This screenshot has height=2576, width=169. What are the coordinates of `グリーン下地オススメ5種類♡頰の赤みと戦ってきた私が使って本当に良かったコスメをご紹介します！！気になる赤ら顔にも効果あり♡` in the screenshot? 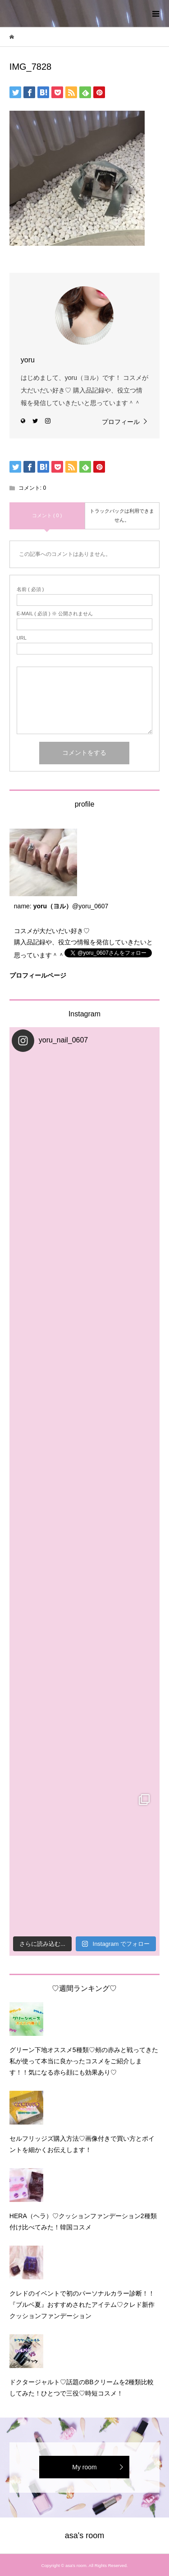 It's located at (83, 2061).